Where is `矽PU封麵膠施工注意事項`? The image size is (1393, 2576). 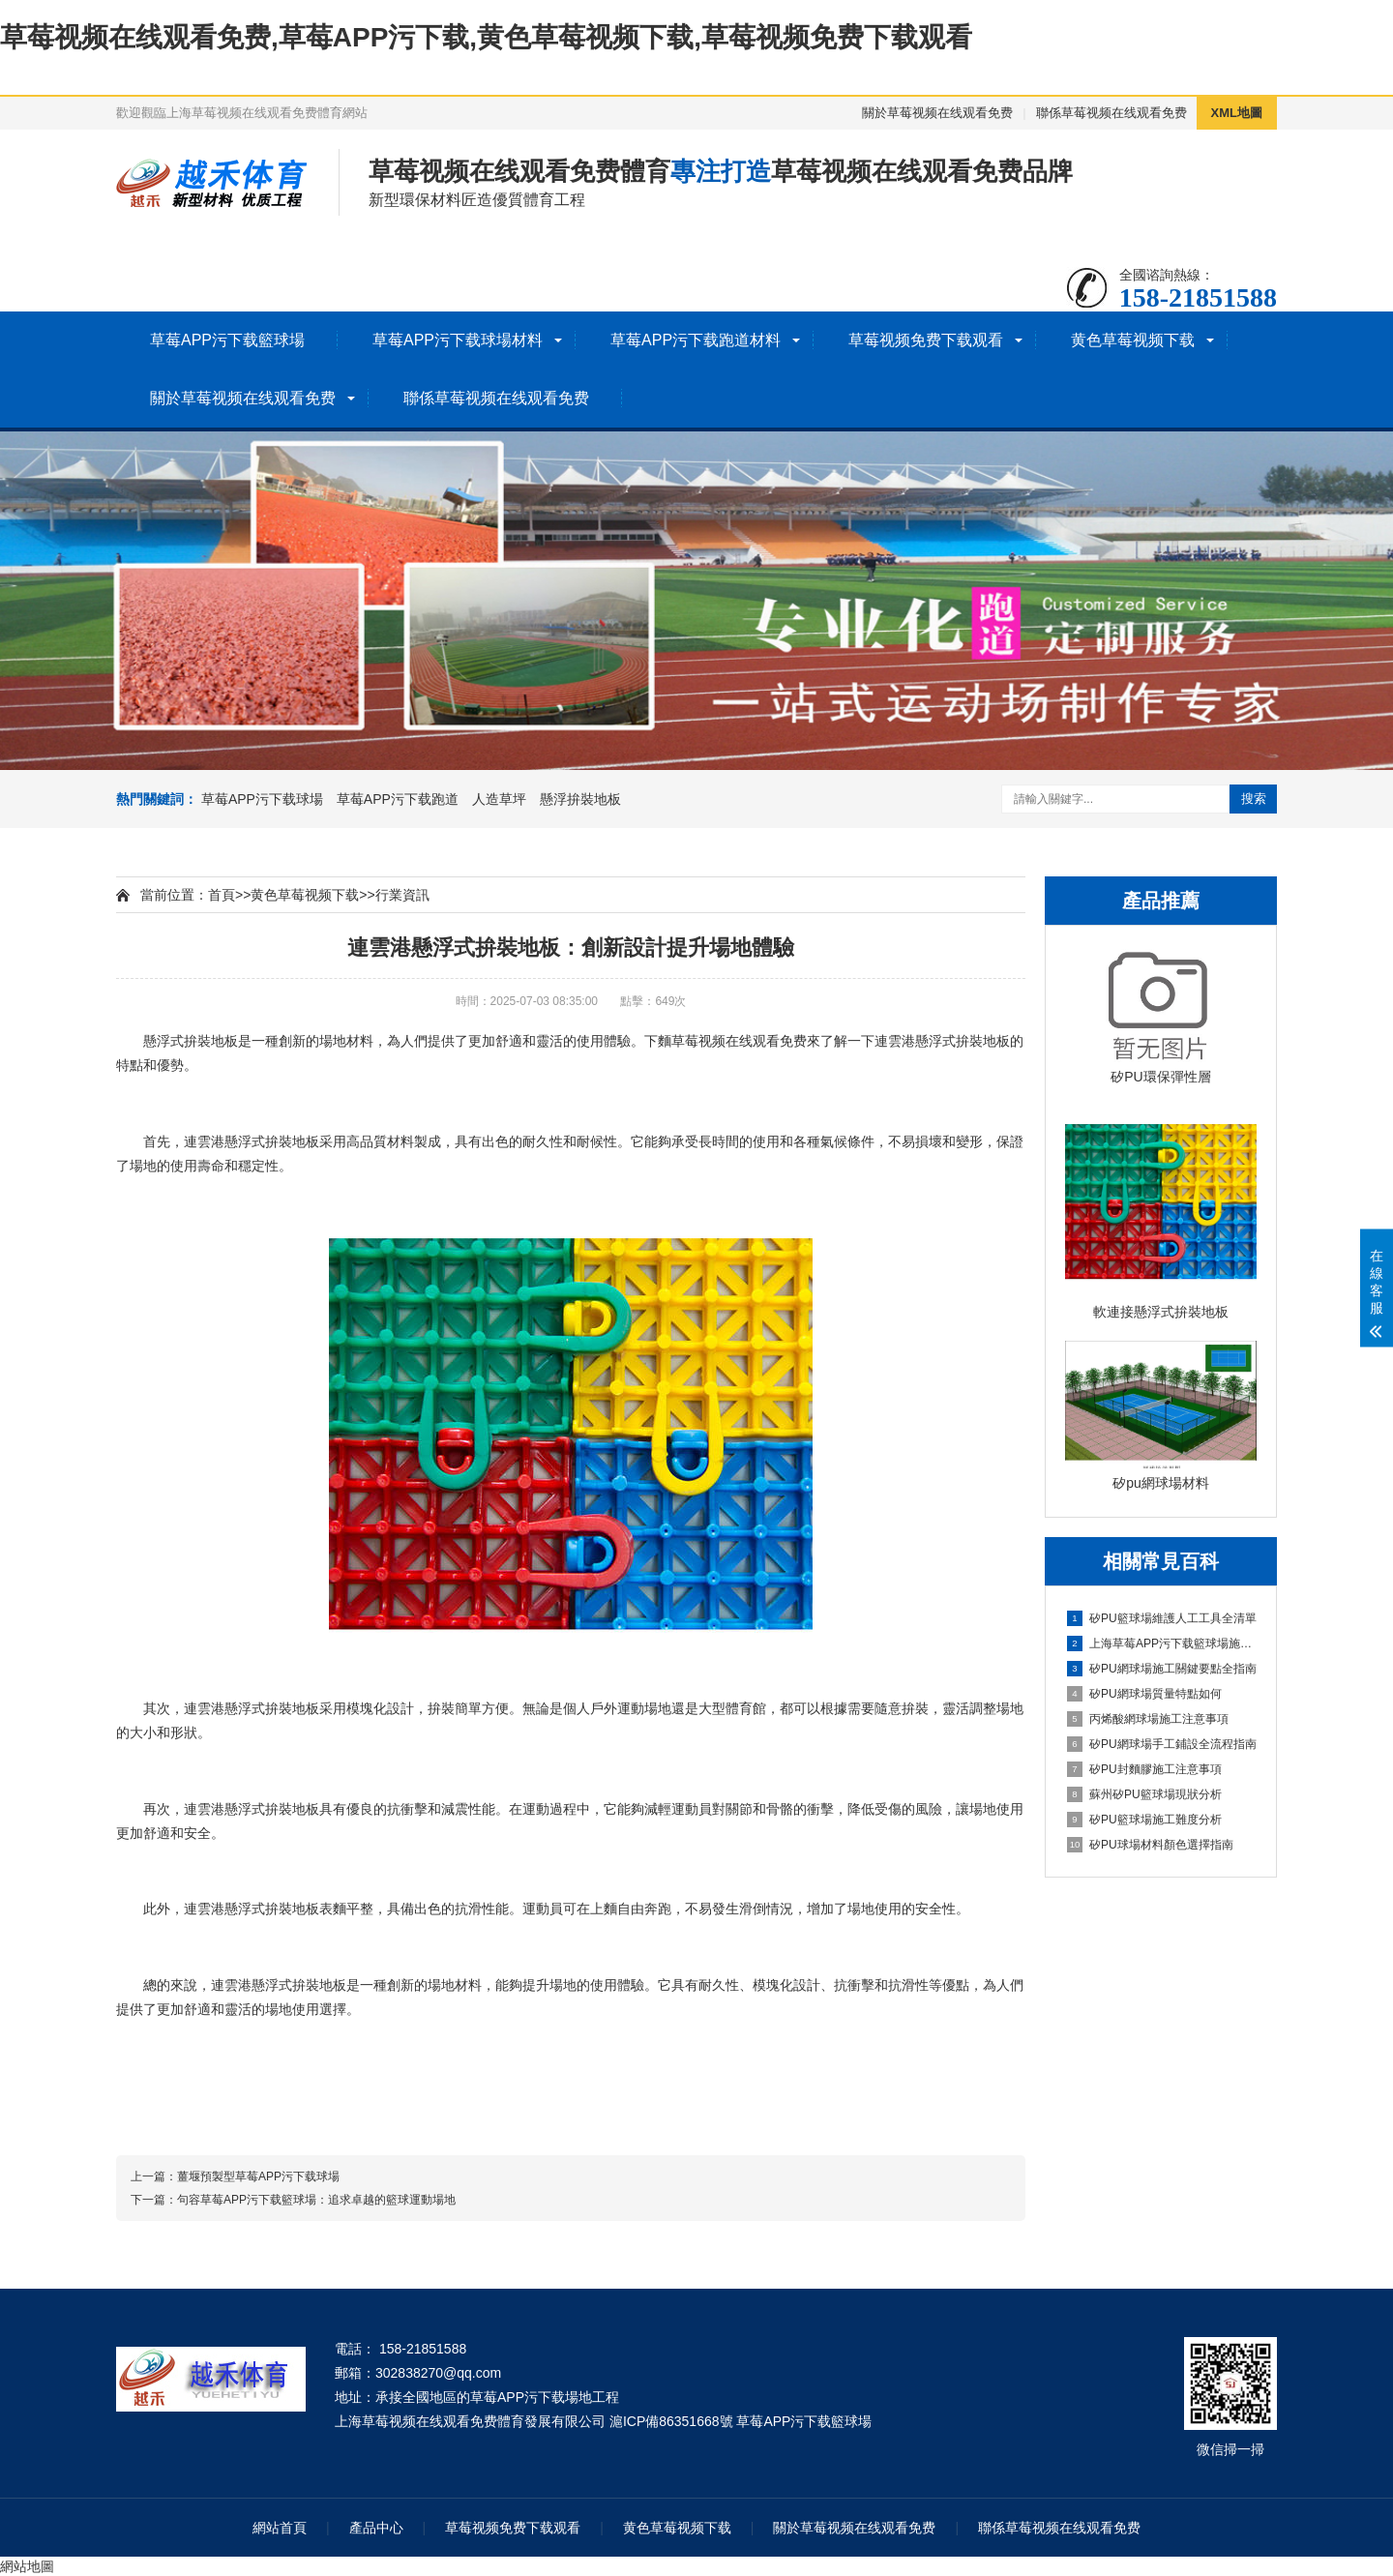
矽PU封麵膠施工注意事項 is located at coordinates (1144, 1769).